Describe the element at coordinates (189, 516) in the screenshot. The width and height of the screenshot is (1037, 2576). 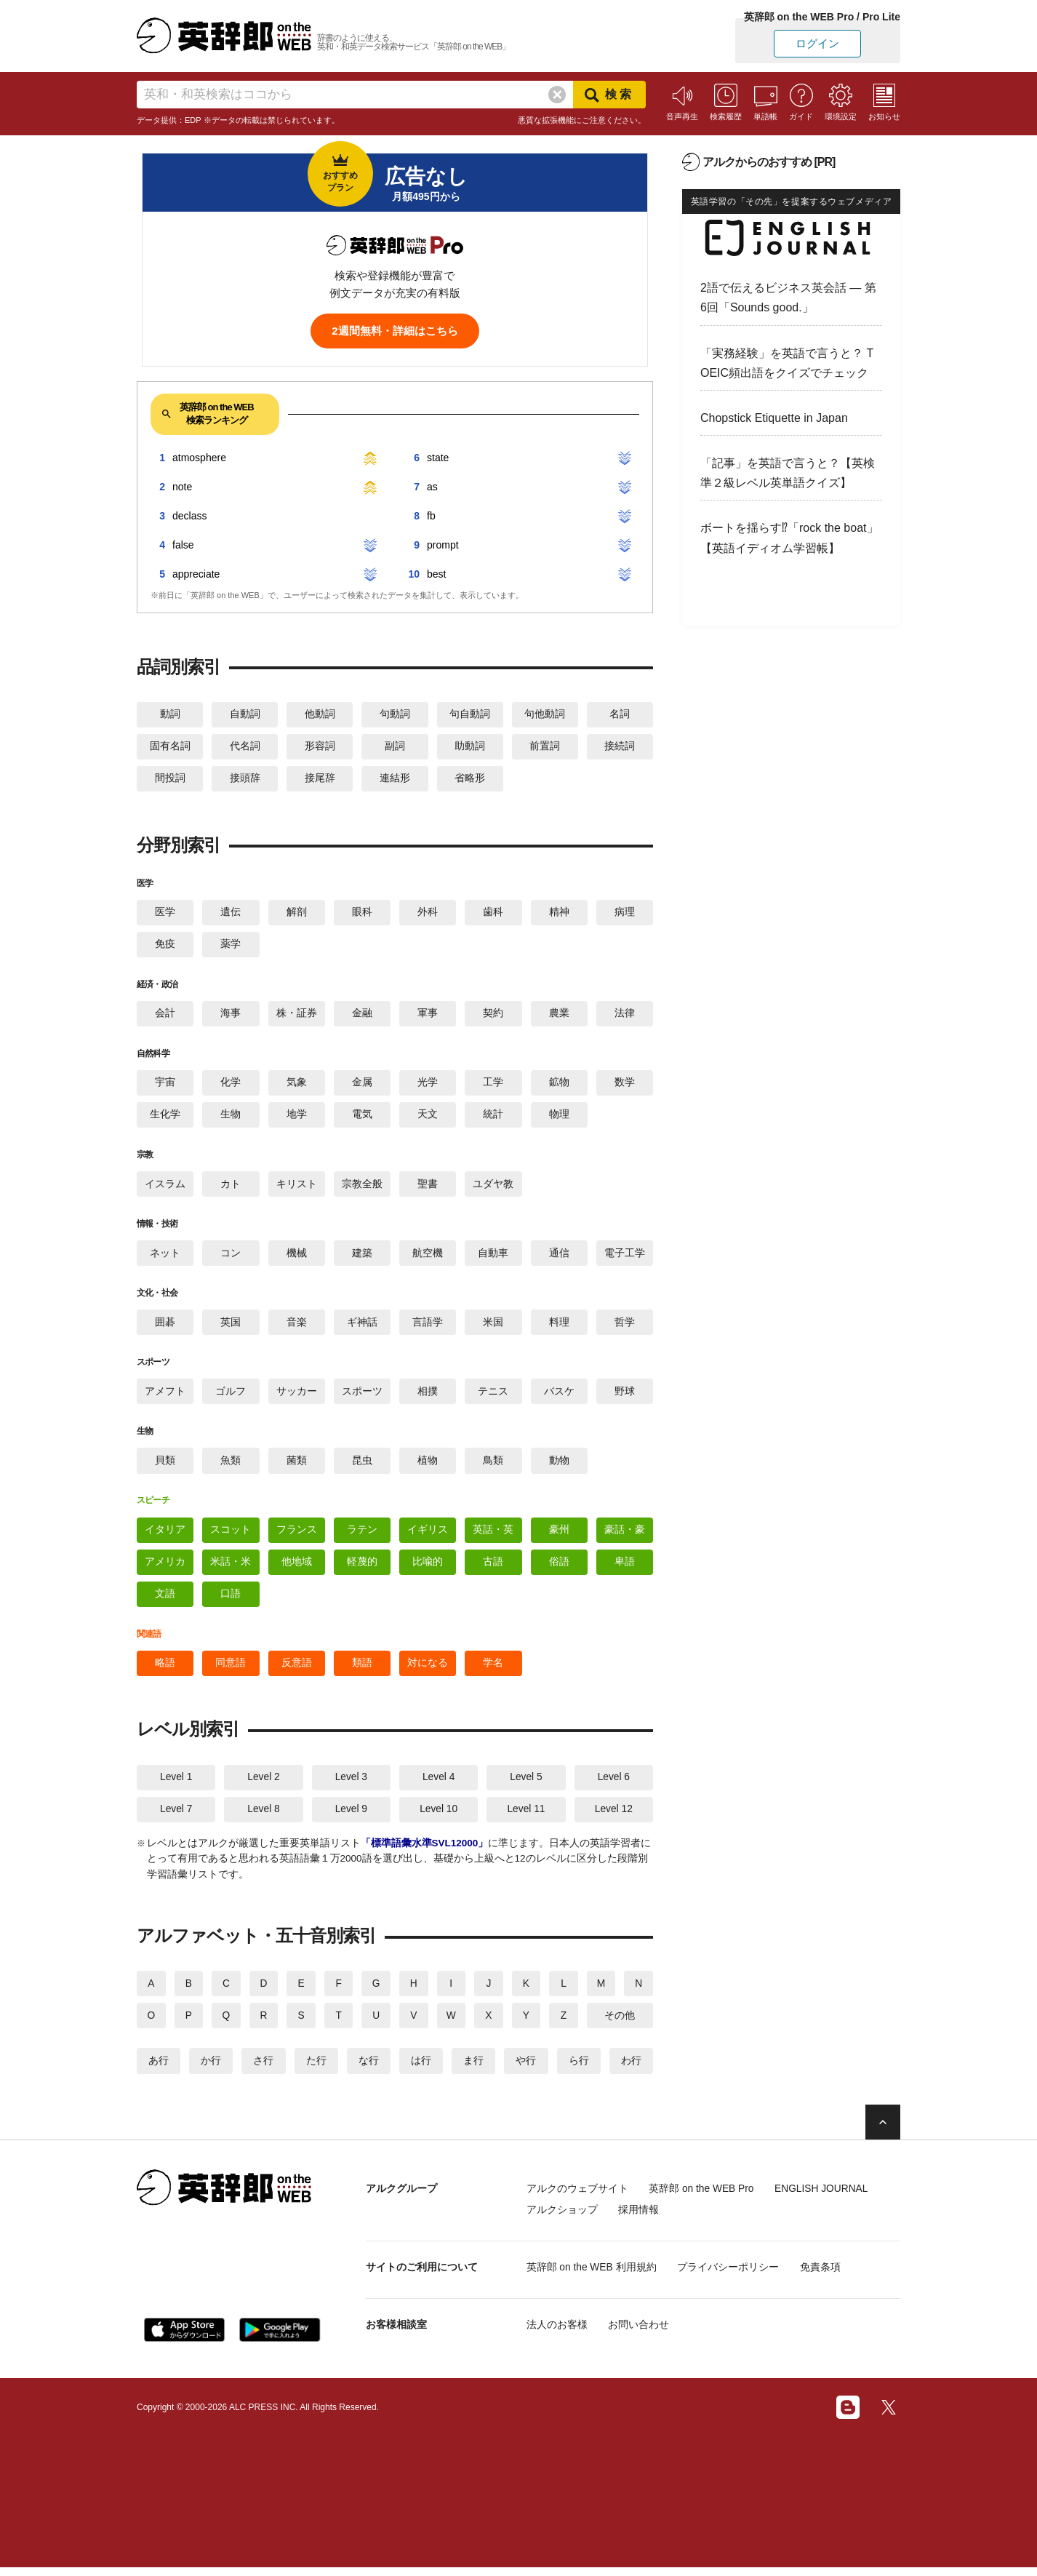
I see `declass` at that location.